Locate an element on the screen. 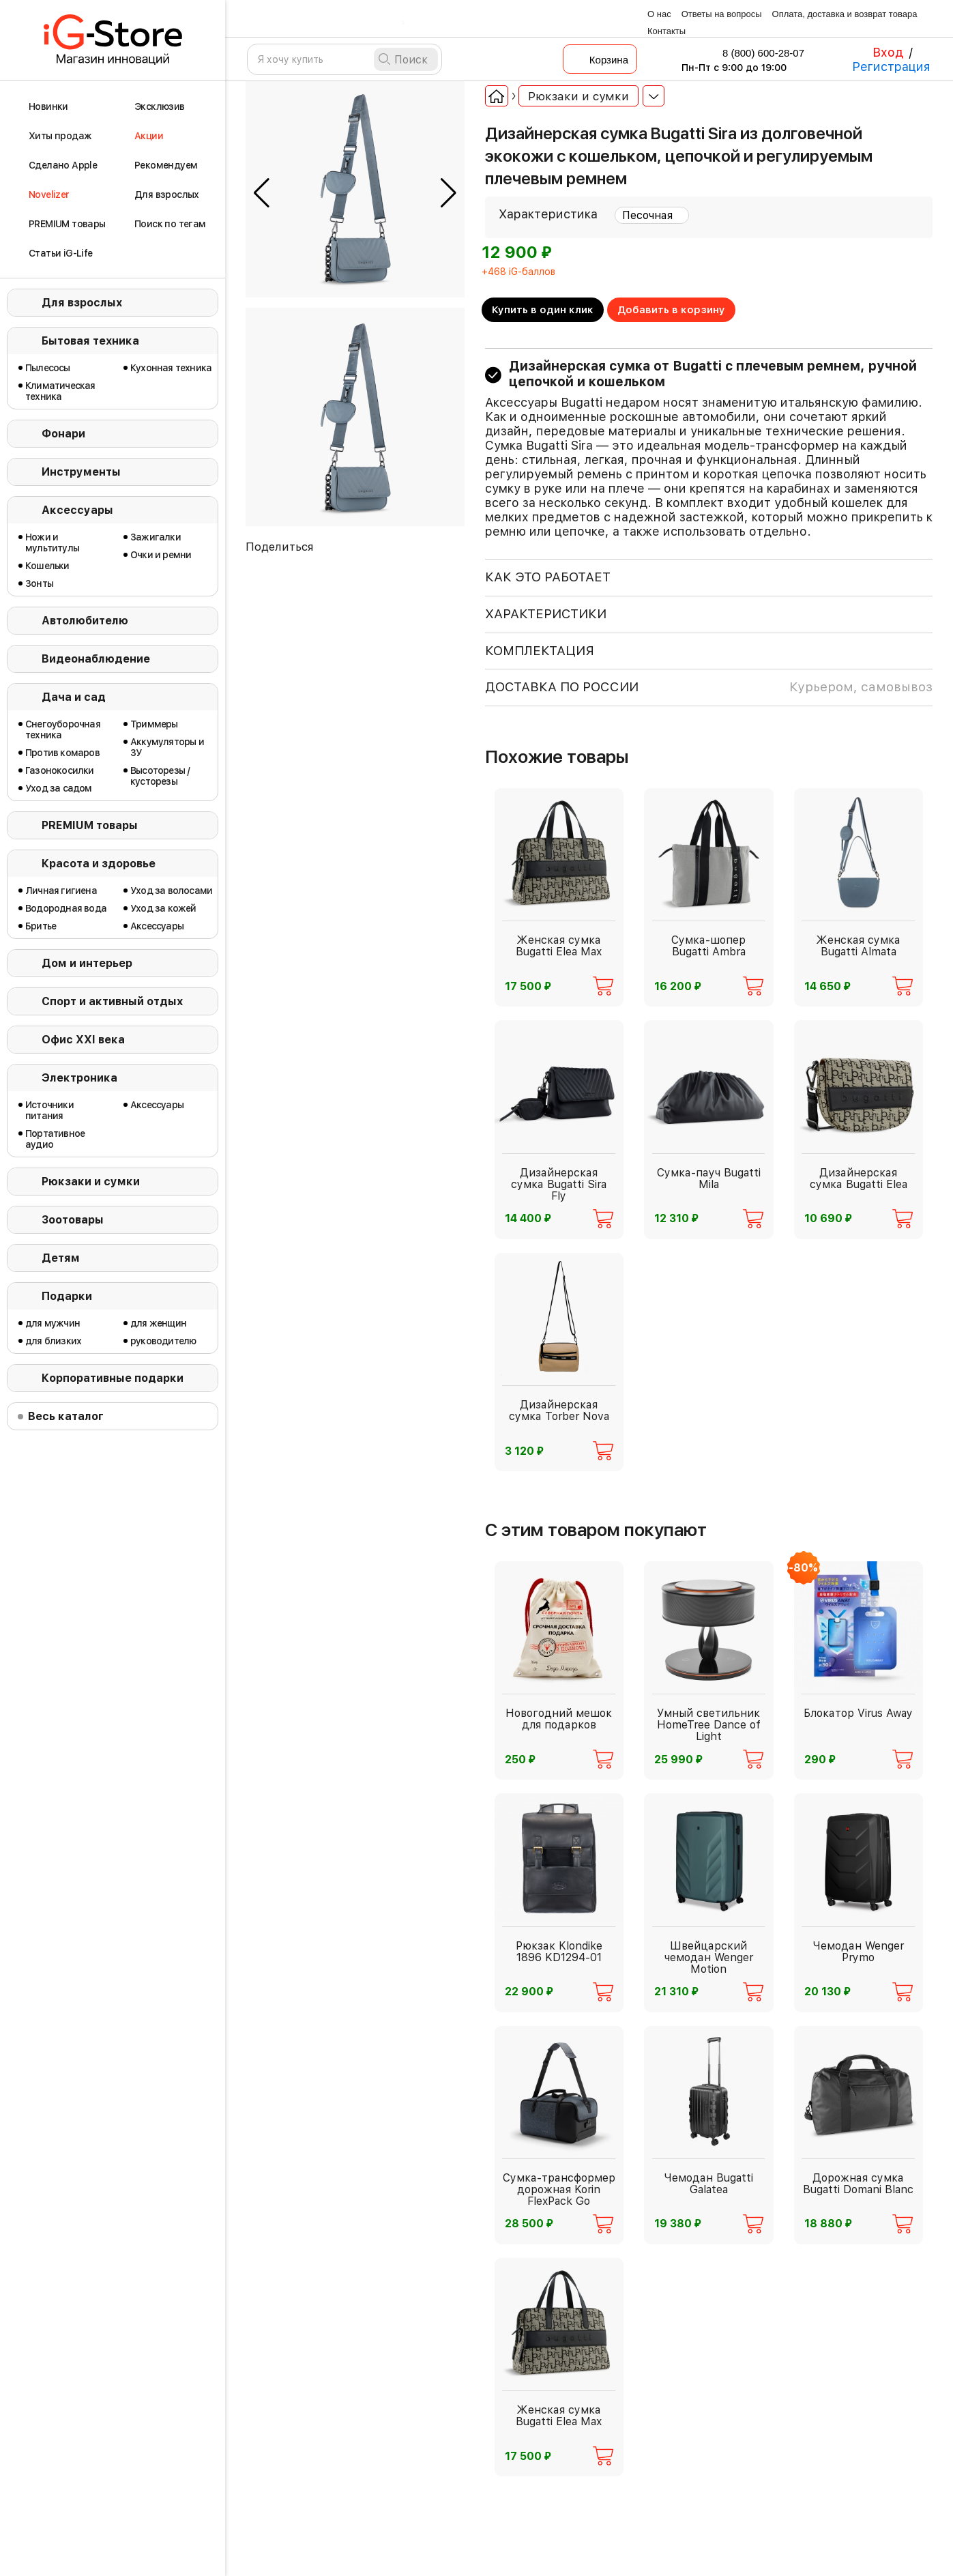 This screenshot has width=953, height=2576. Электроника is located at coordinates (79, 1077).